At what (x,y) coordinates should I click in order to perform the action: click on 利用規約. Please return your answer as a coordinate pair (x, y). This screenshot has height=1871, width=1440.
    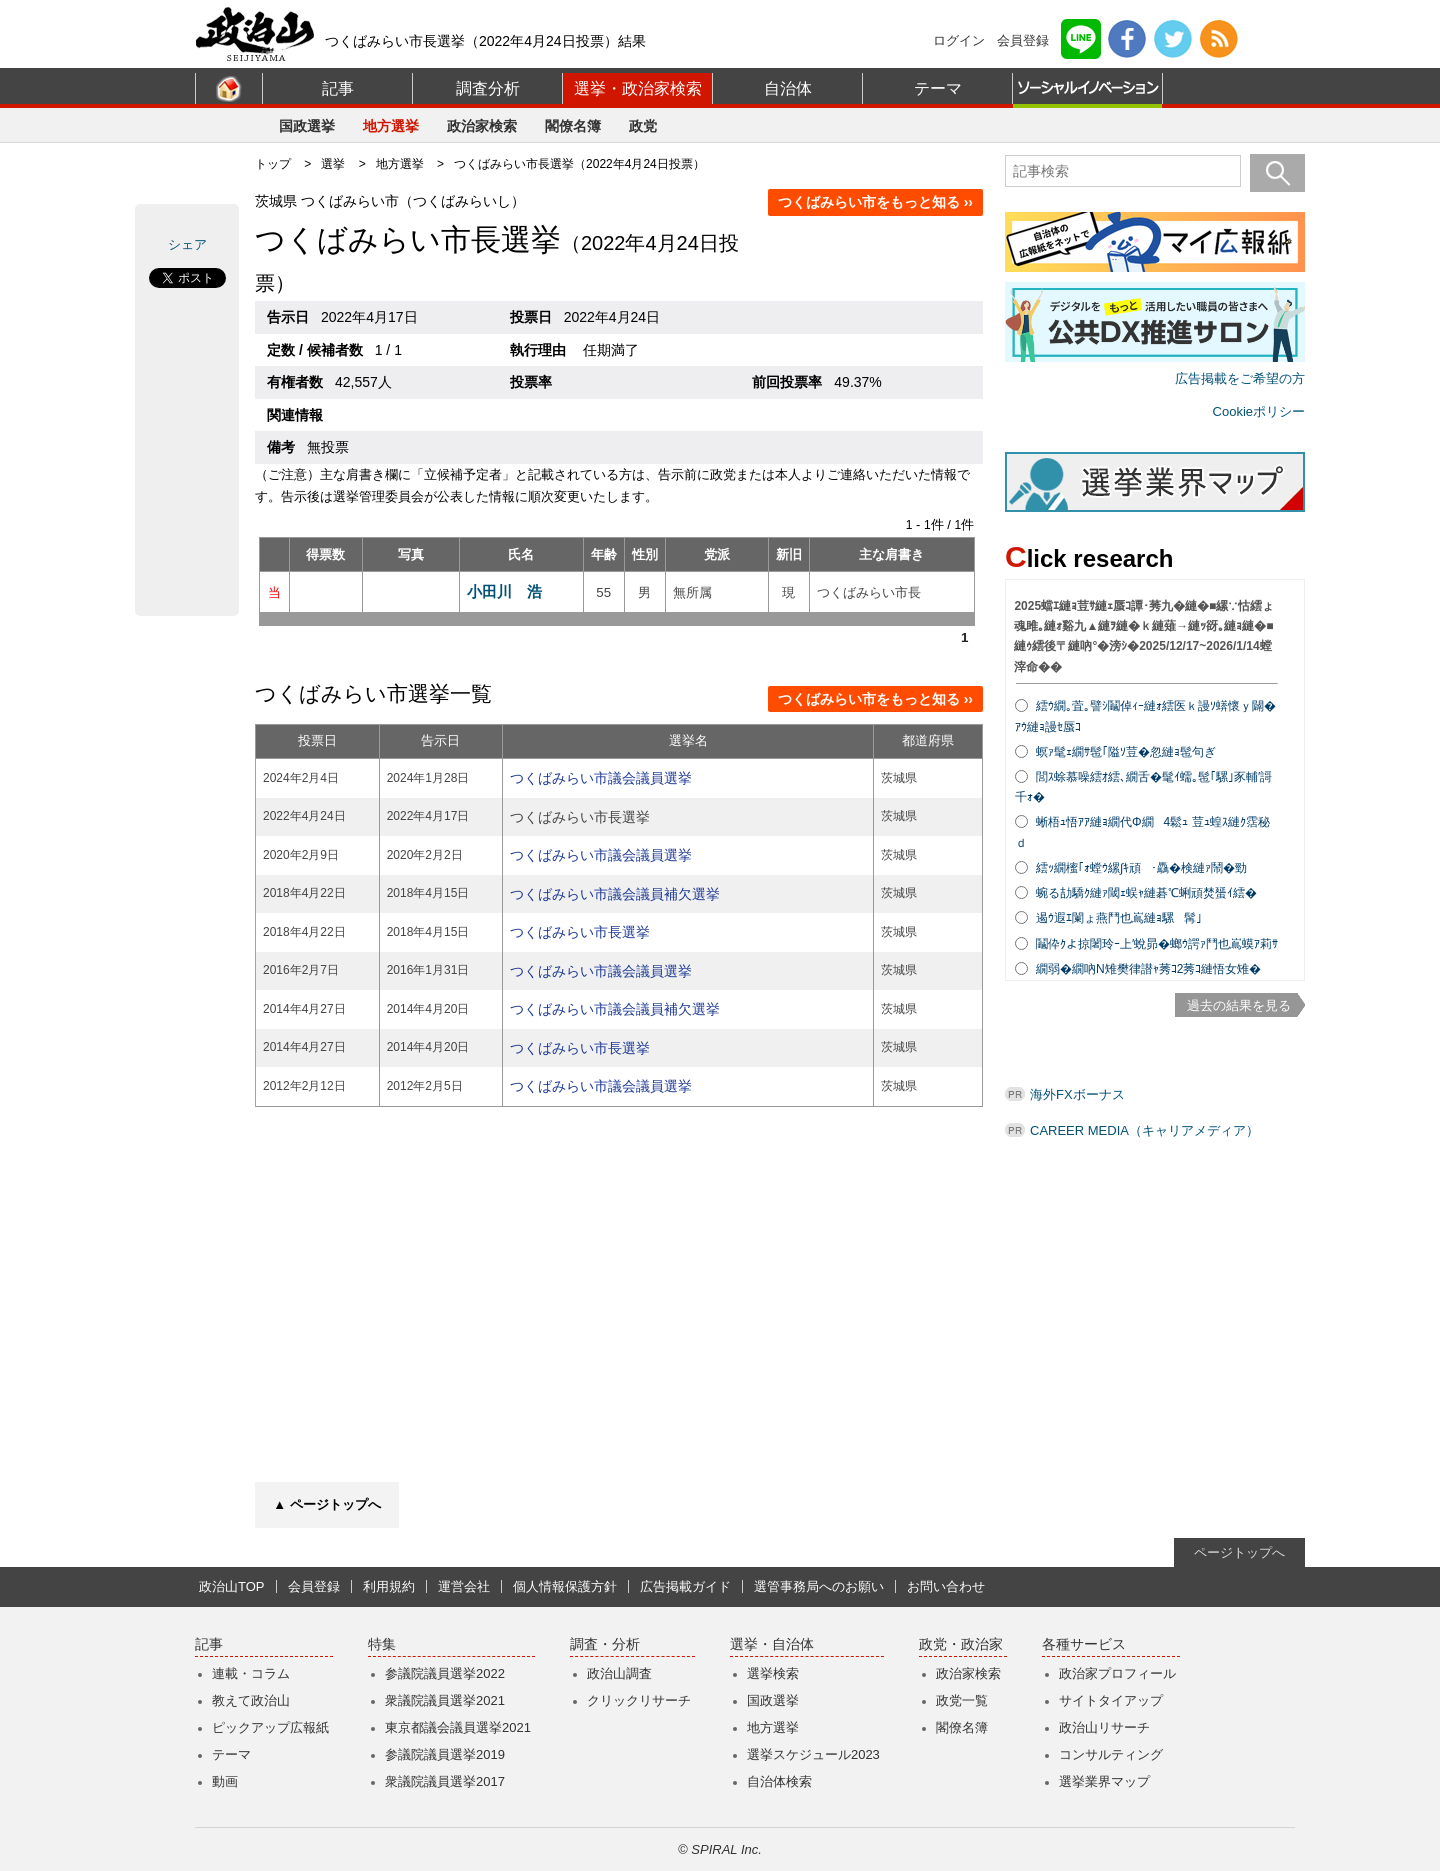
    Looking at the image, I should click on (389, 1586).